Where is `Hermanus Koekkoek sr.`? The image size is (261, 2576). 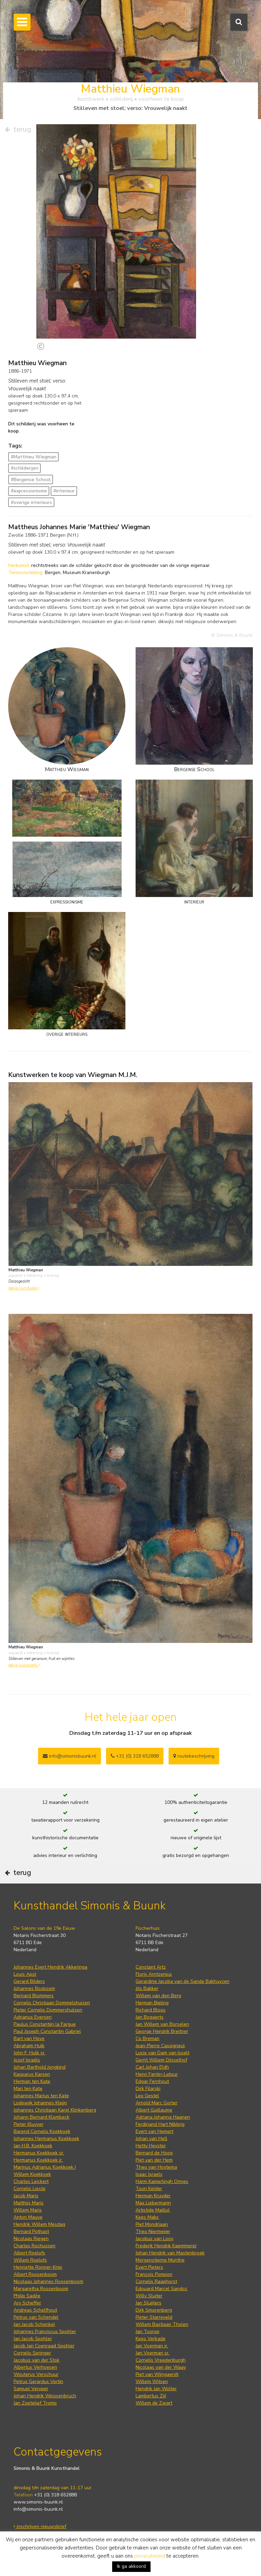
Hermanus Koekkoek sr. is located at coordinates (39, 2153).